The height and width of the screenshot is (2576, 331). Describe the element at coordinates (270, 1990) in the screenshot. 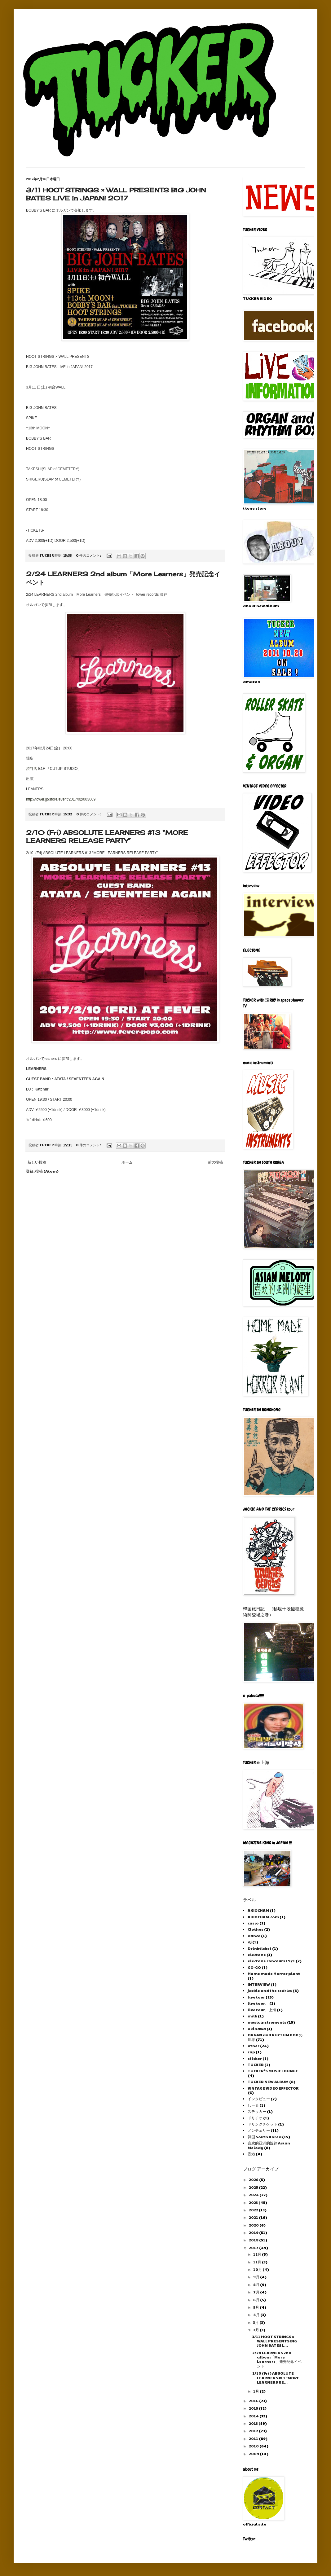

I see `jackie and the cedrics` at that location.